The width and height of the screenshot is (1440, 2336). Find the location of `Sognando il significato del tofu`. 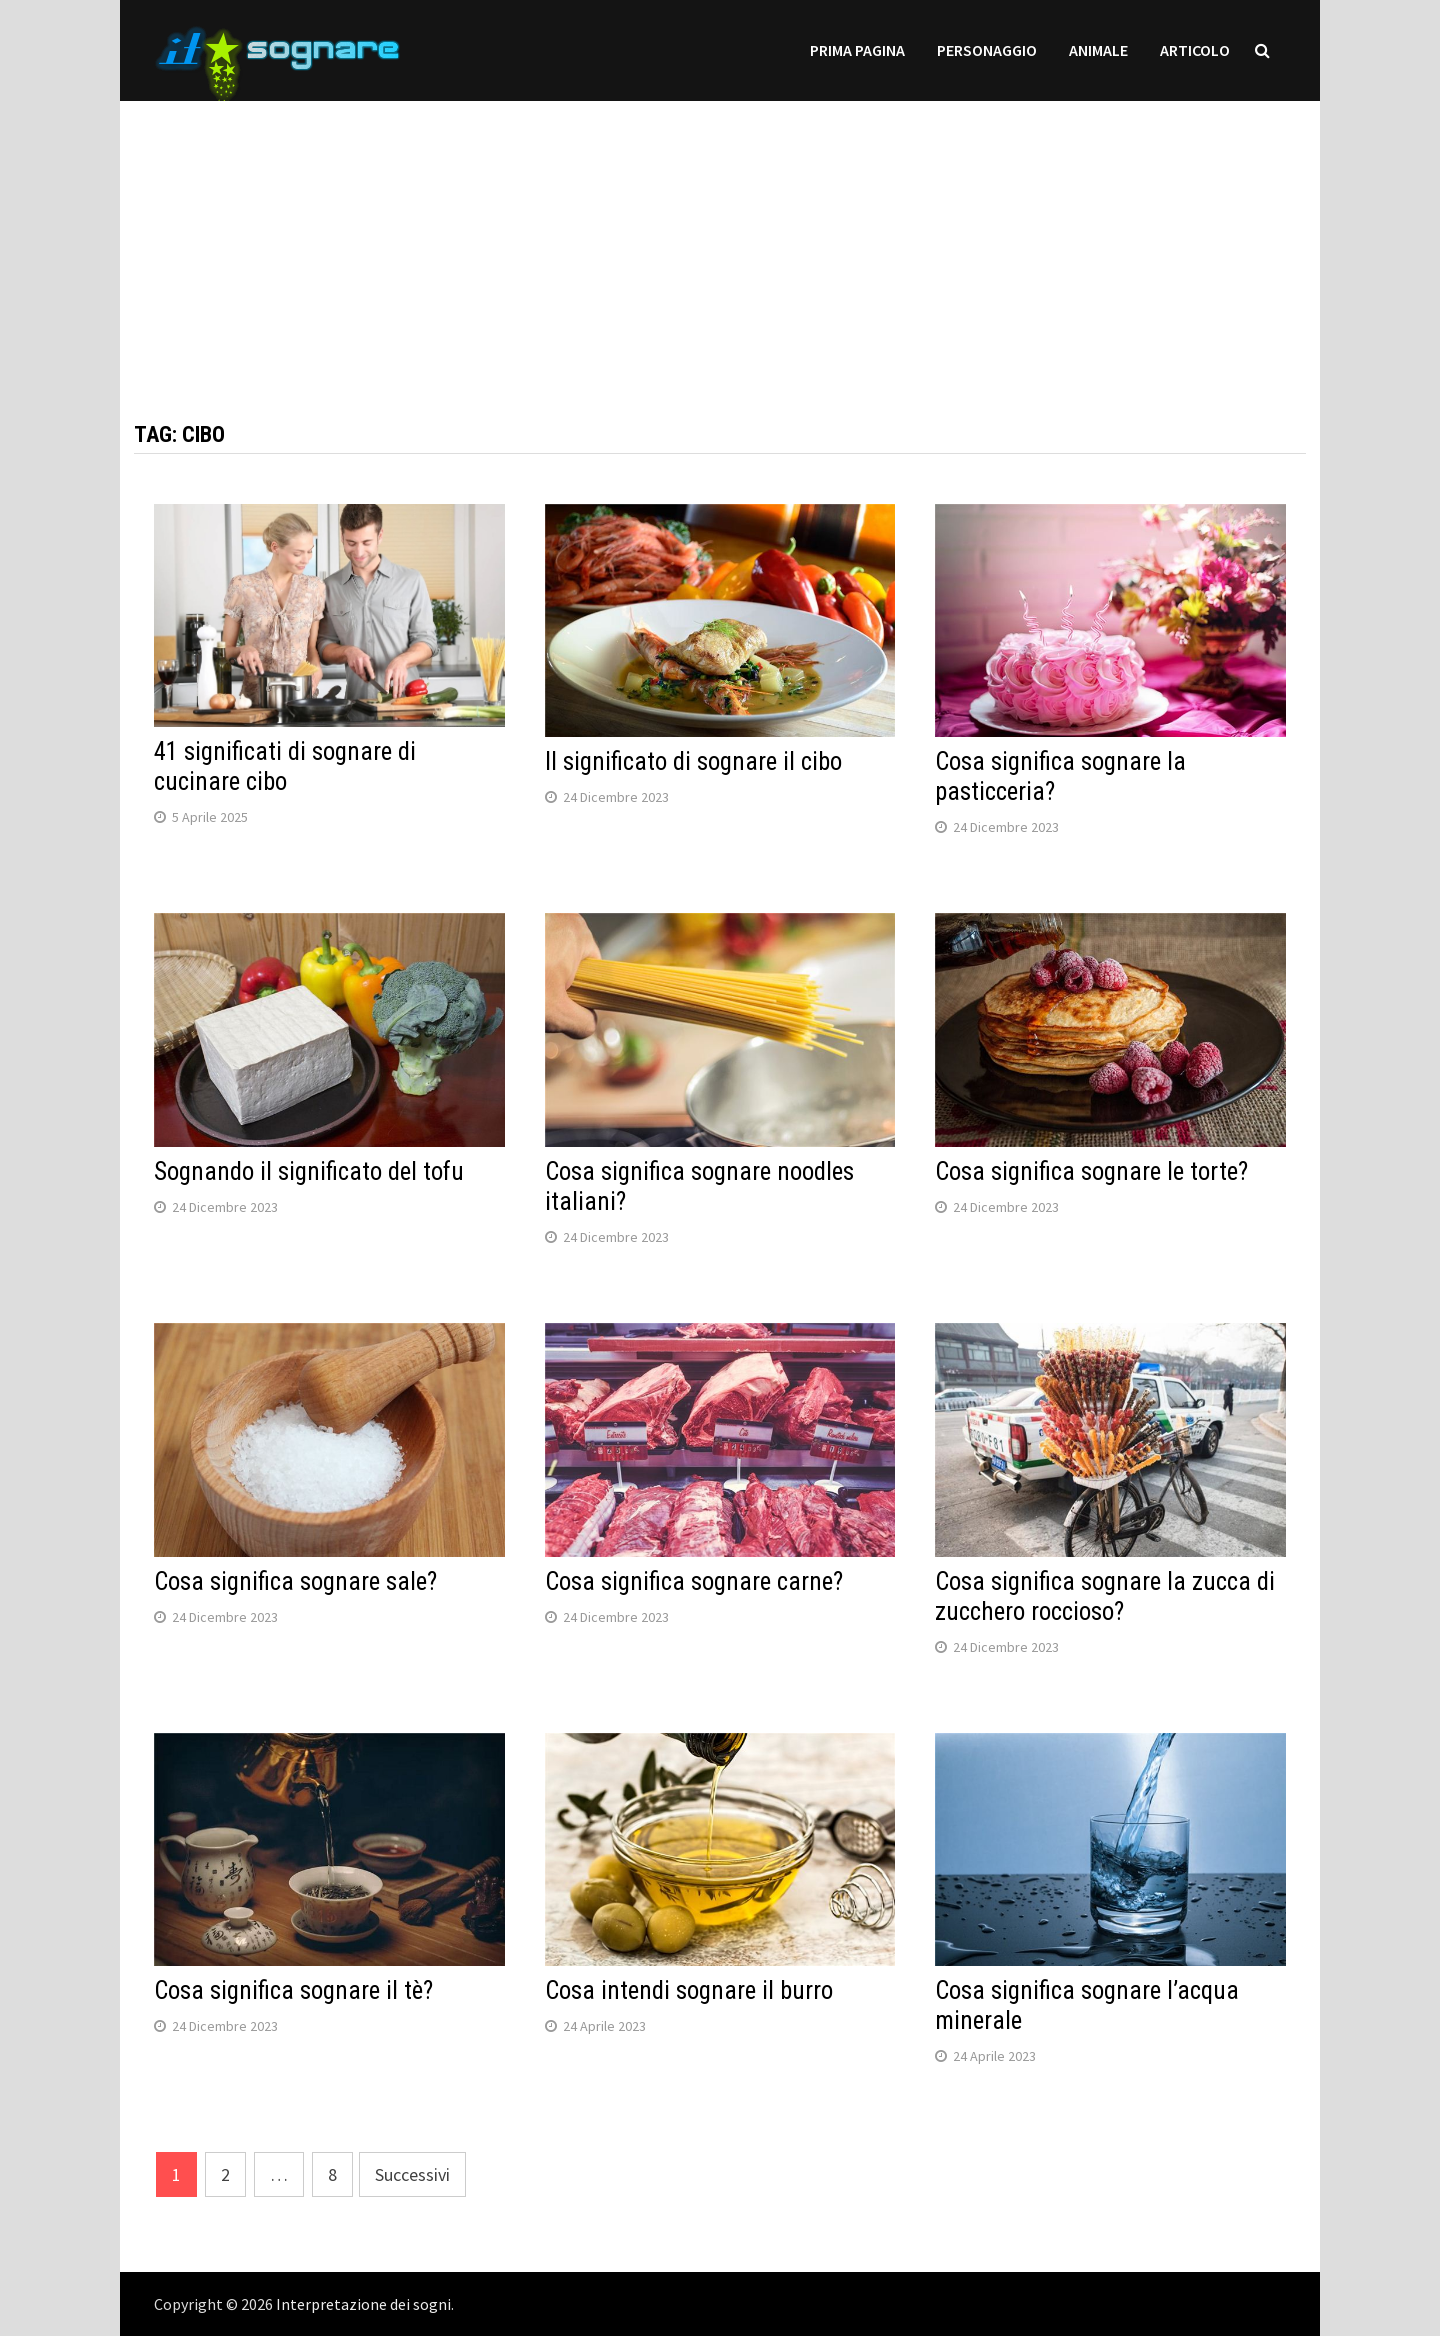

Sognando il significato del tofu is located at coordinates (309, 1171).